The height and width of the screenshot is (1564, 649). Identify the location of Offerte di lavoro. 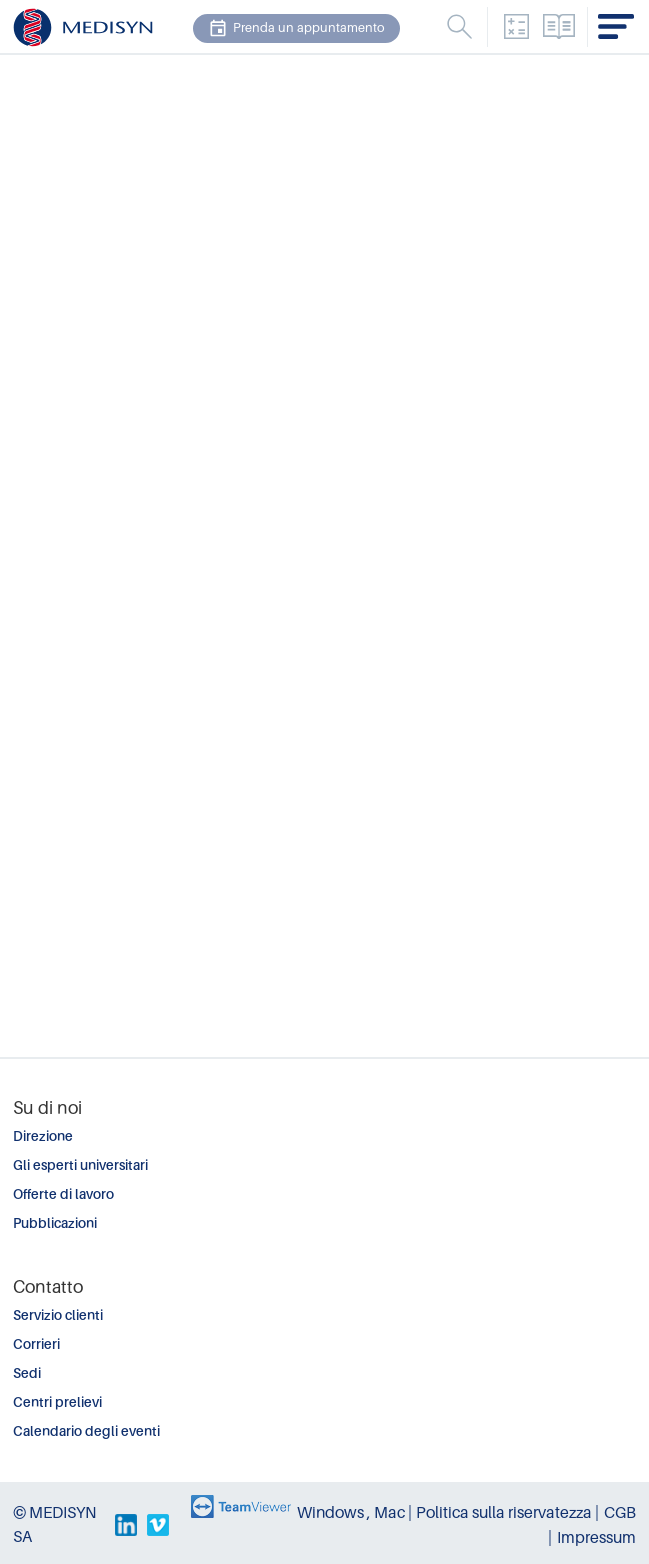
(63, 1194).